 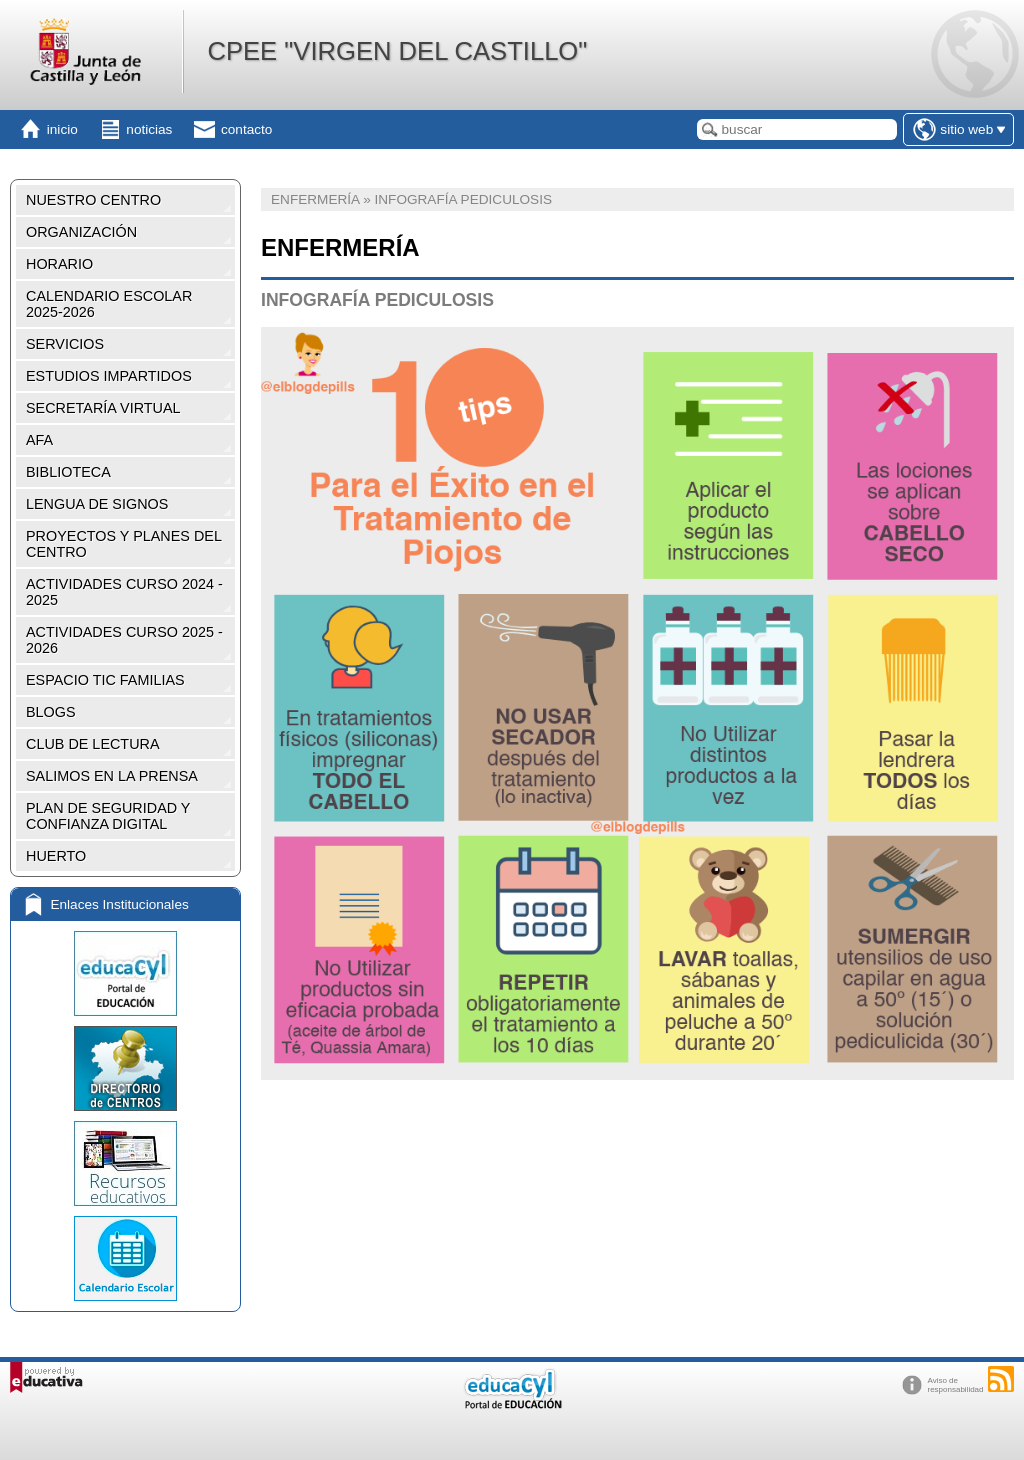 I want to click on SECRETARÍA VIRTUAL, so click(x=103, y=408).